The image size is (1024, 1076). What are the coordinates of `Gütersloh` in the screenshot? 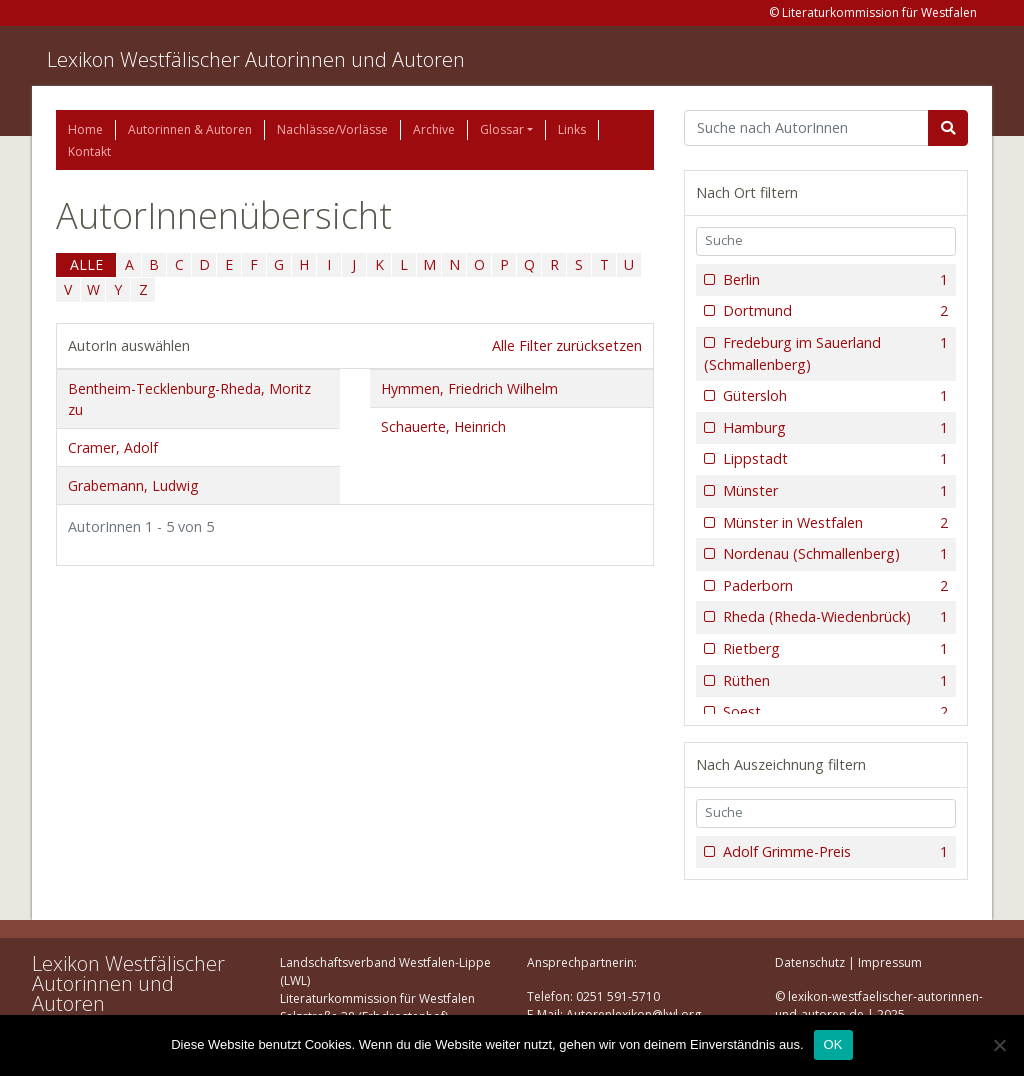 It's located at (833, 396).